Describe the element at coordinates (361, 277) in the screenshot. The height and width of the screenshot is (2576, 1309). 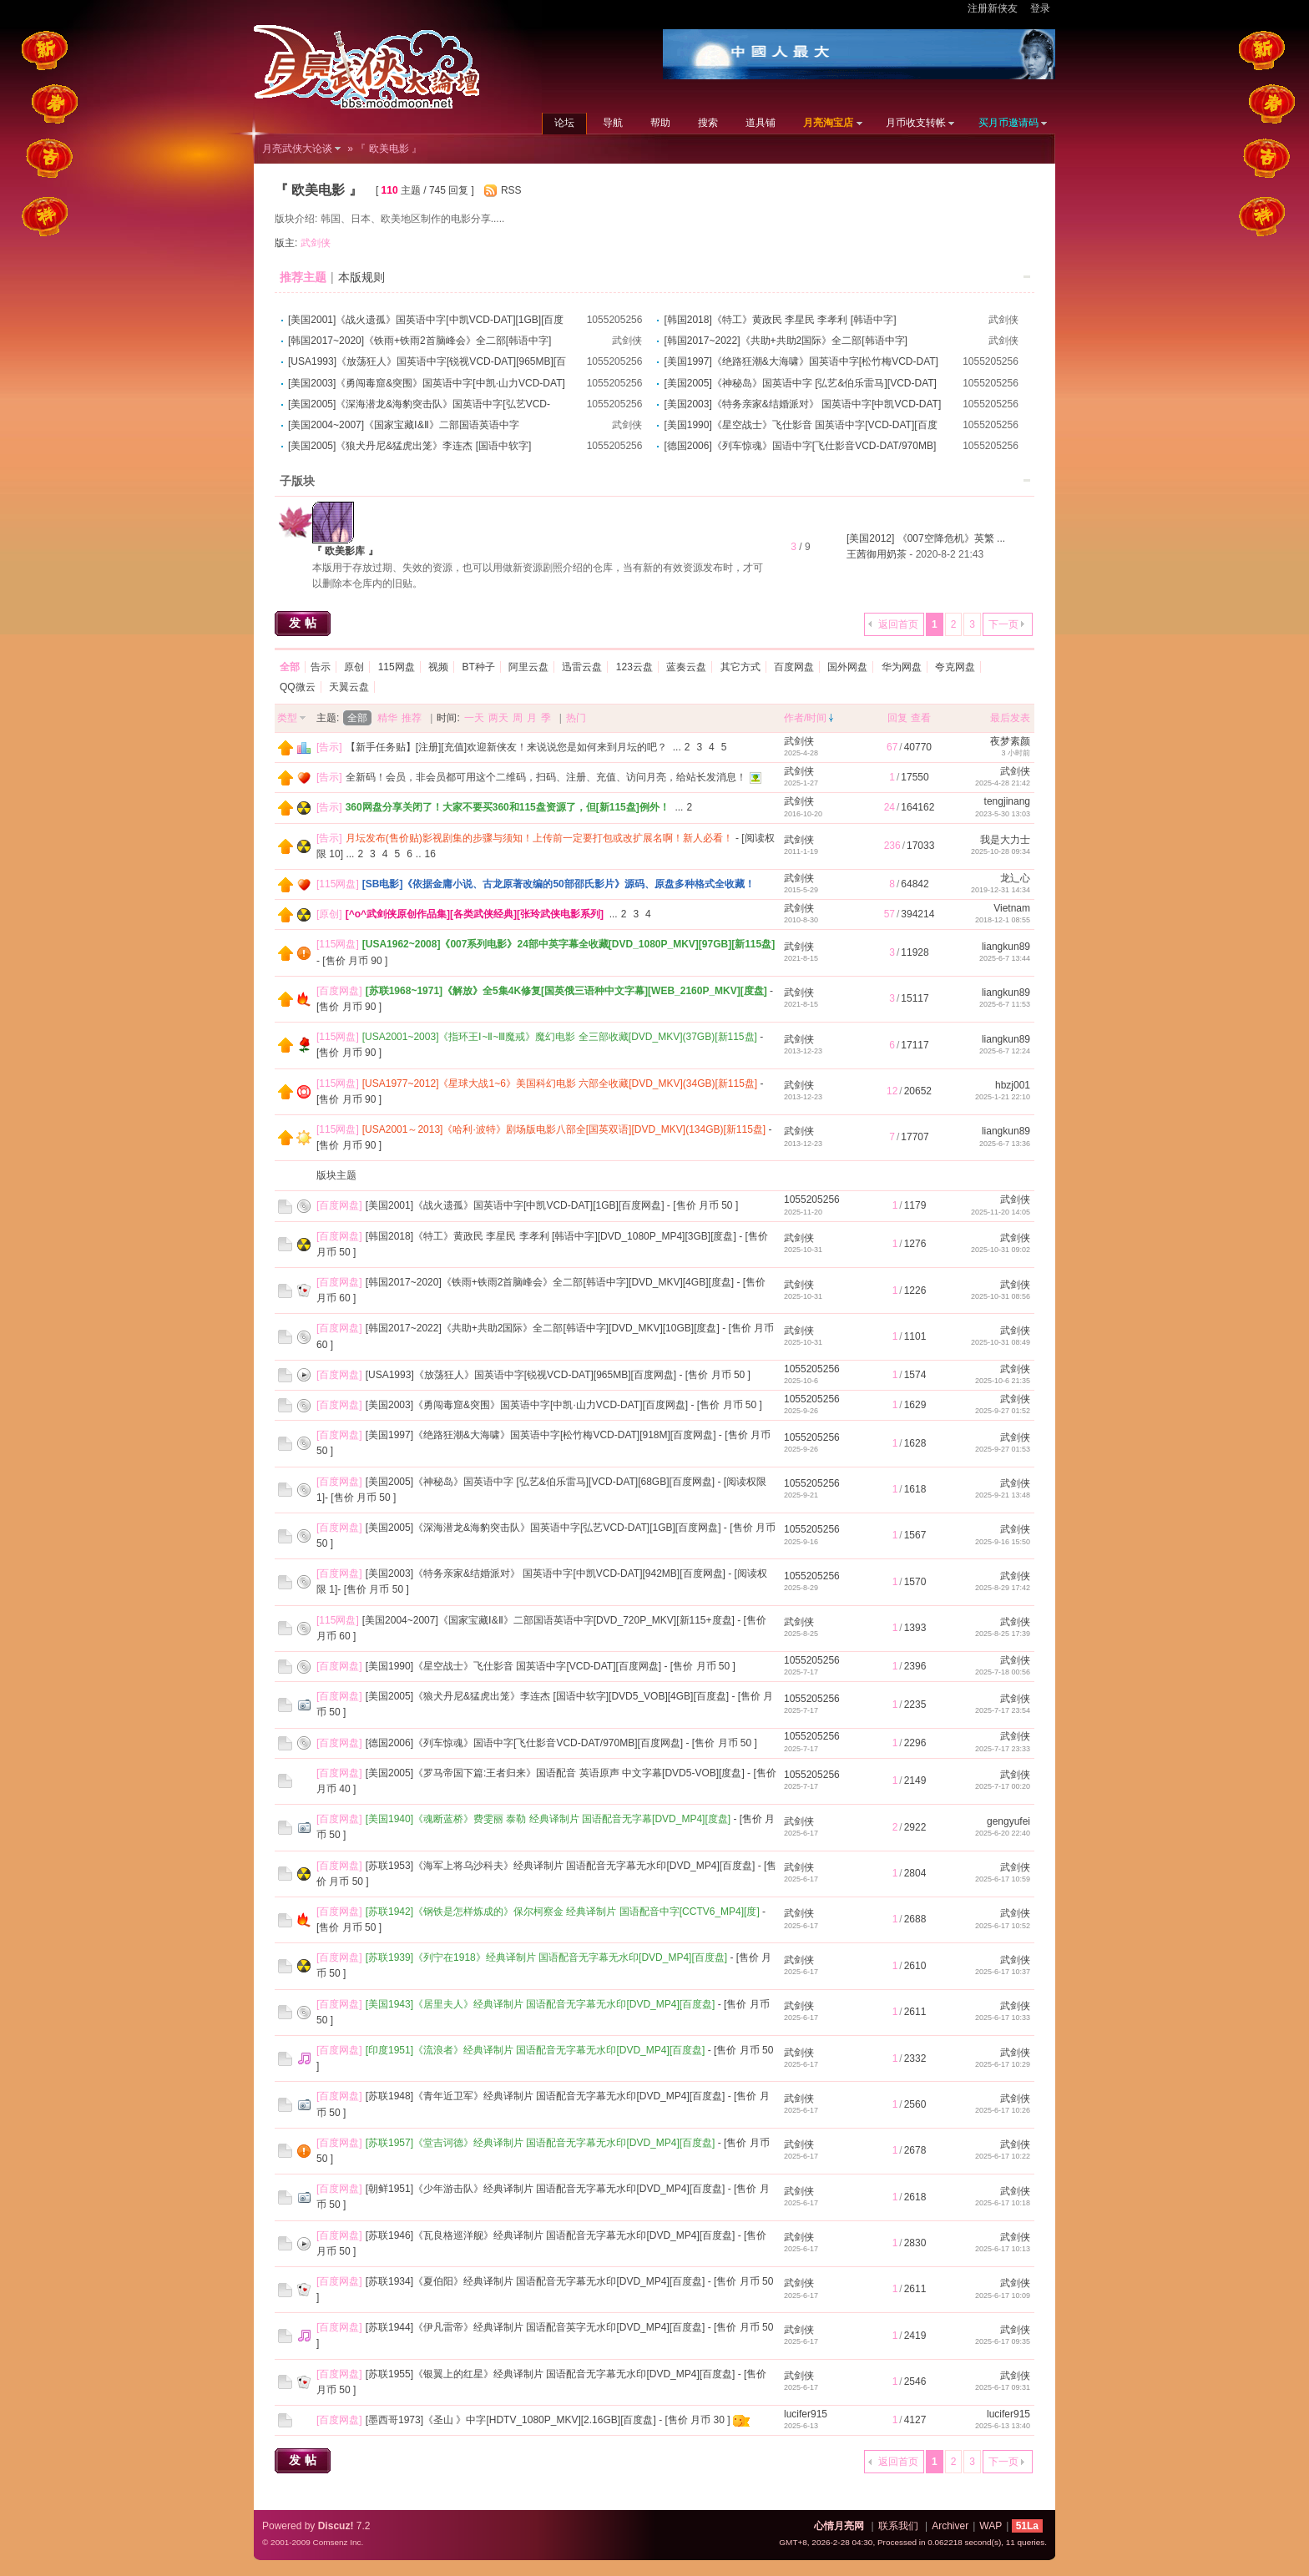
I see `本版规则` at that location.